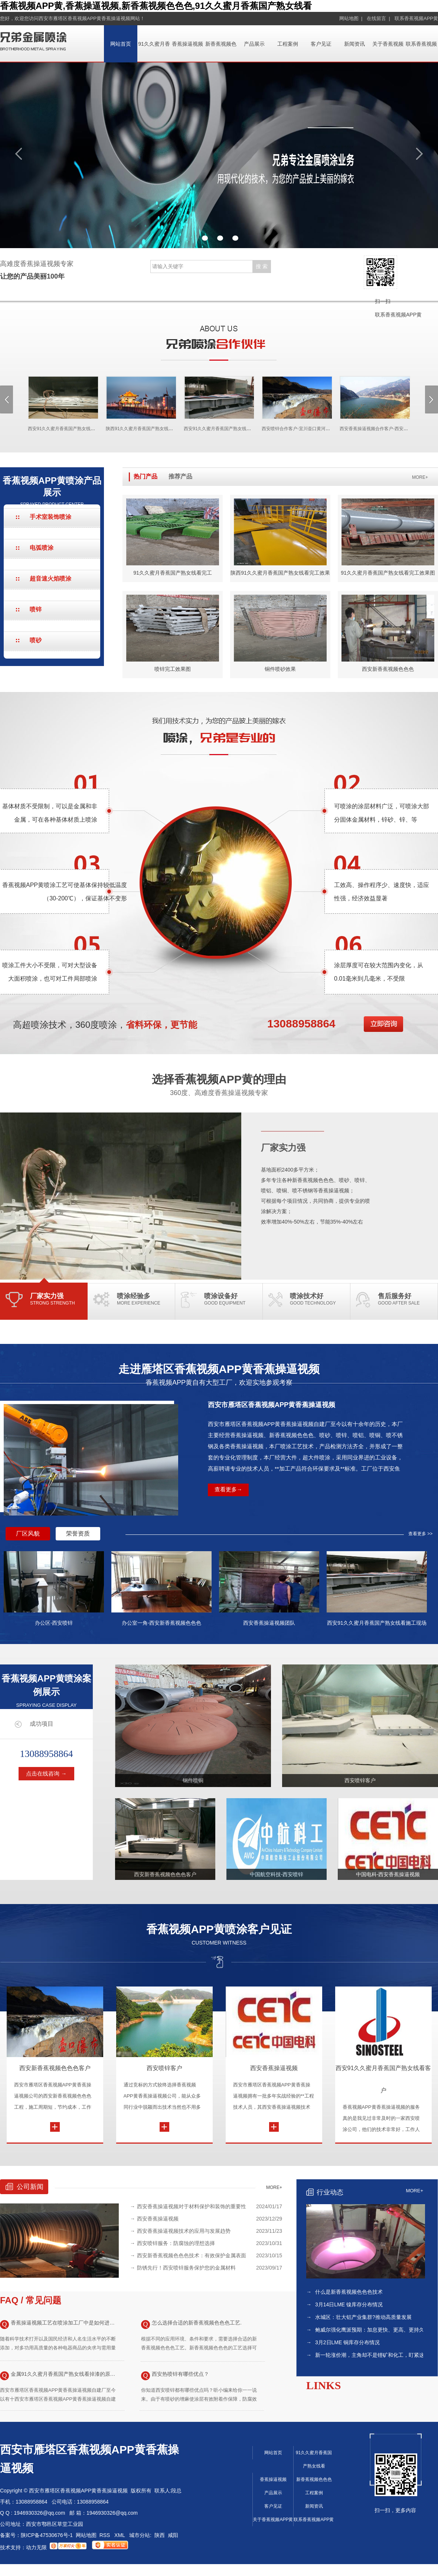 The width and height of the screenshot is (438, 2576). What do you see at coordinates (254, 44) in the screenshot?
I see `产品展示` at bounding box center [254, 44].